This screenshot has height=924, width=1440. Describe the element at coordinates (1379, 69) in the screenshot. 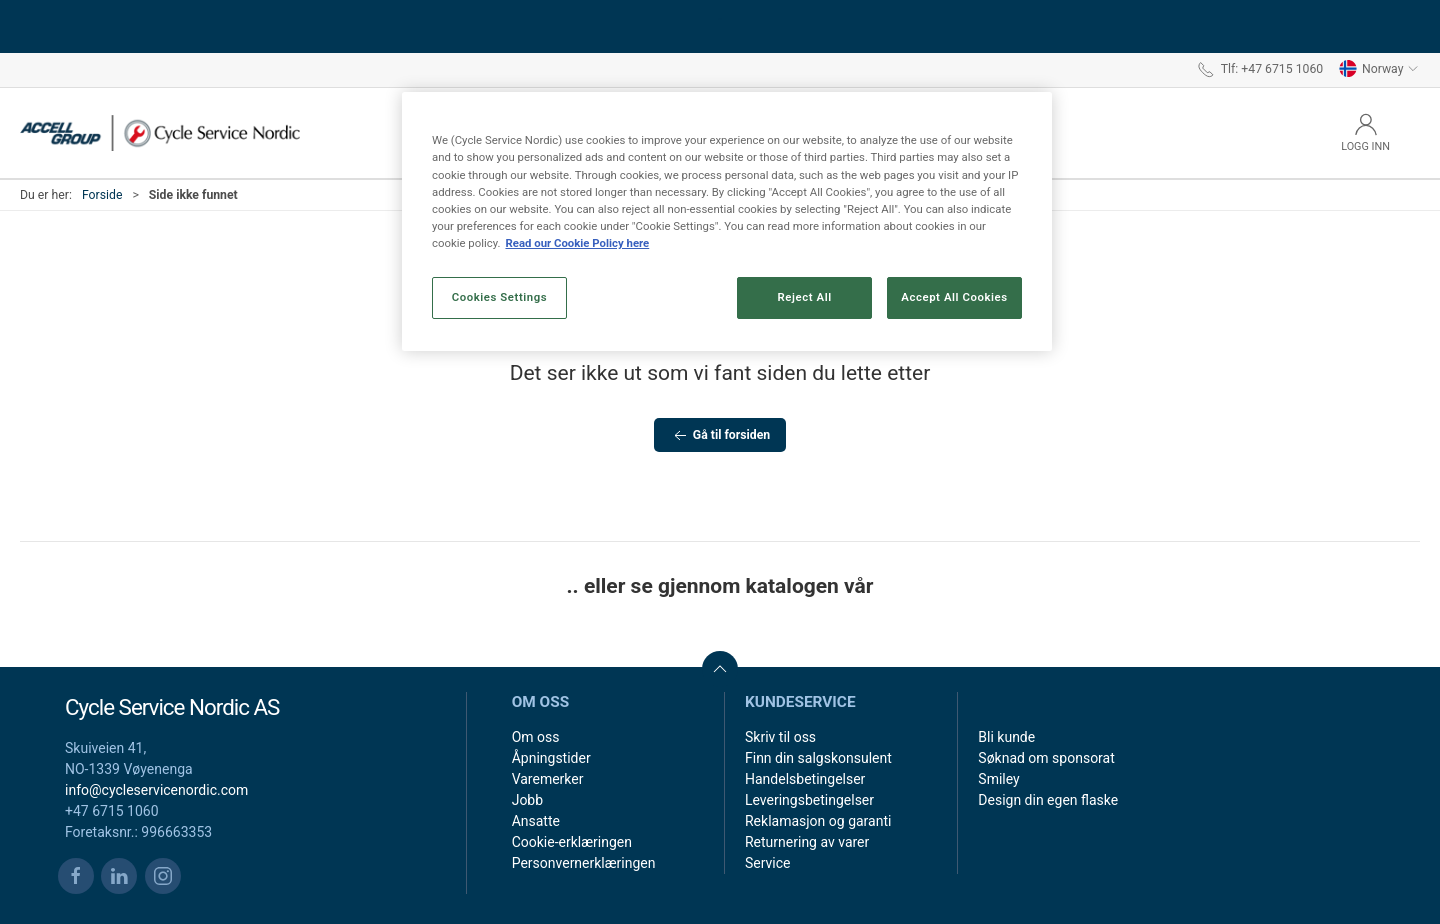

I see `Norway` at that location.